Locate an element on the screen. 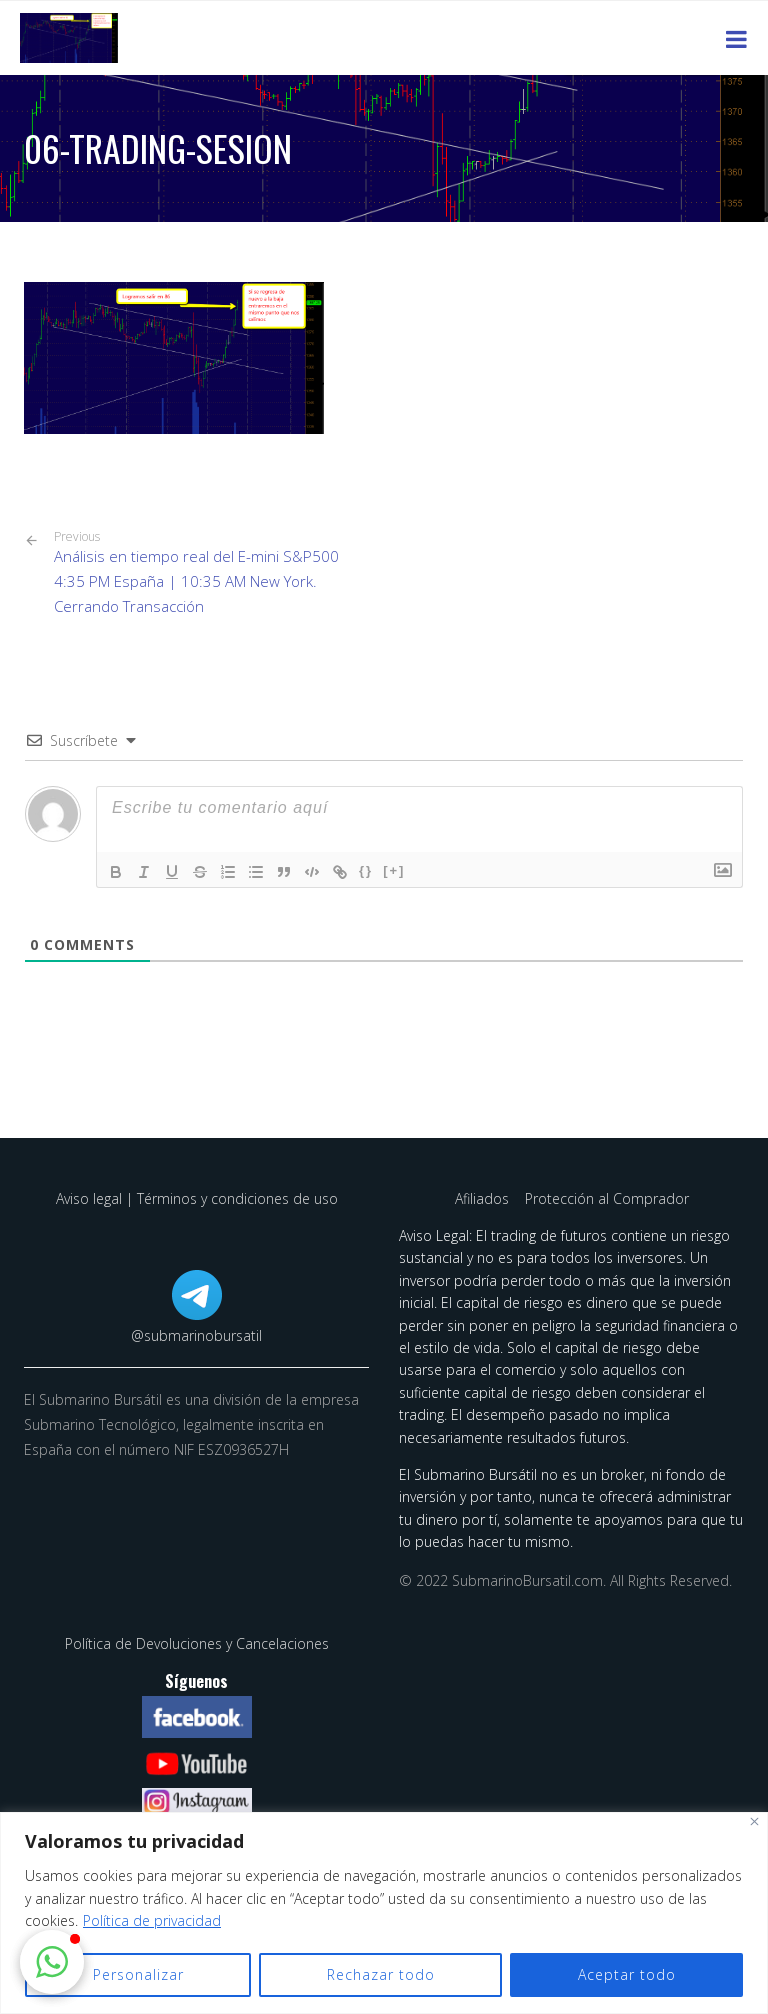  [+] is located at coordinates (394, 870).